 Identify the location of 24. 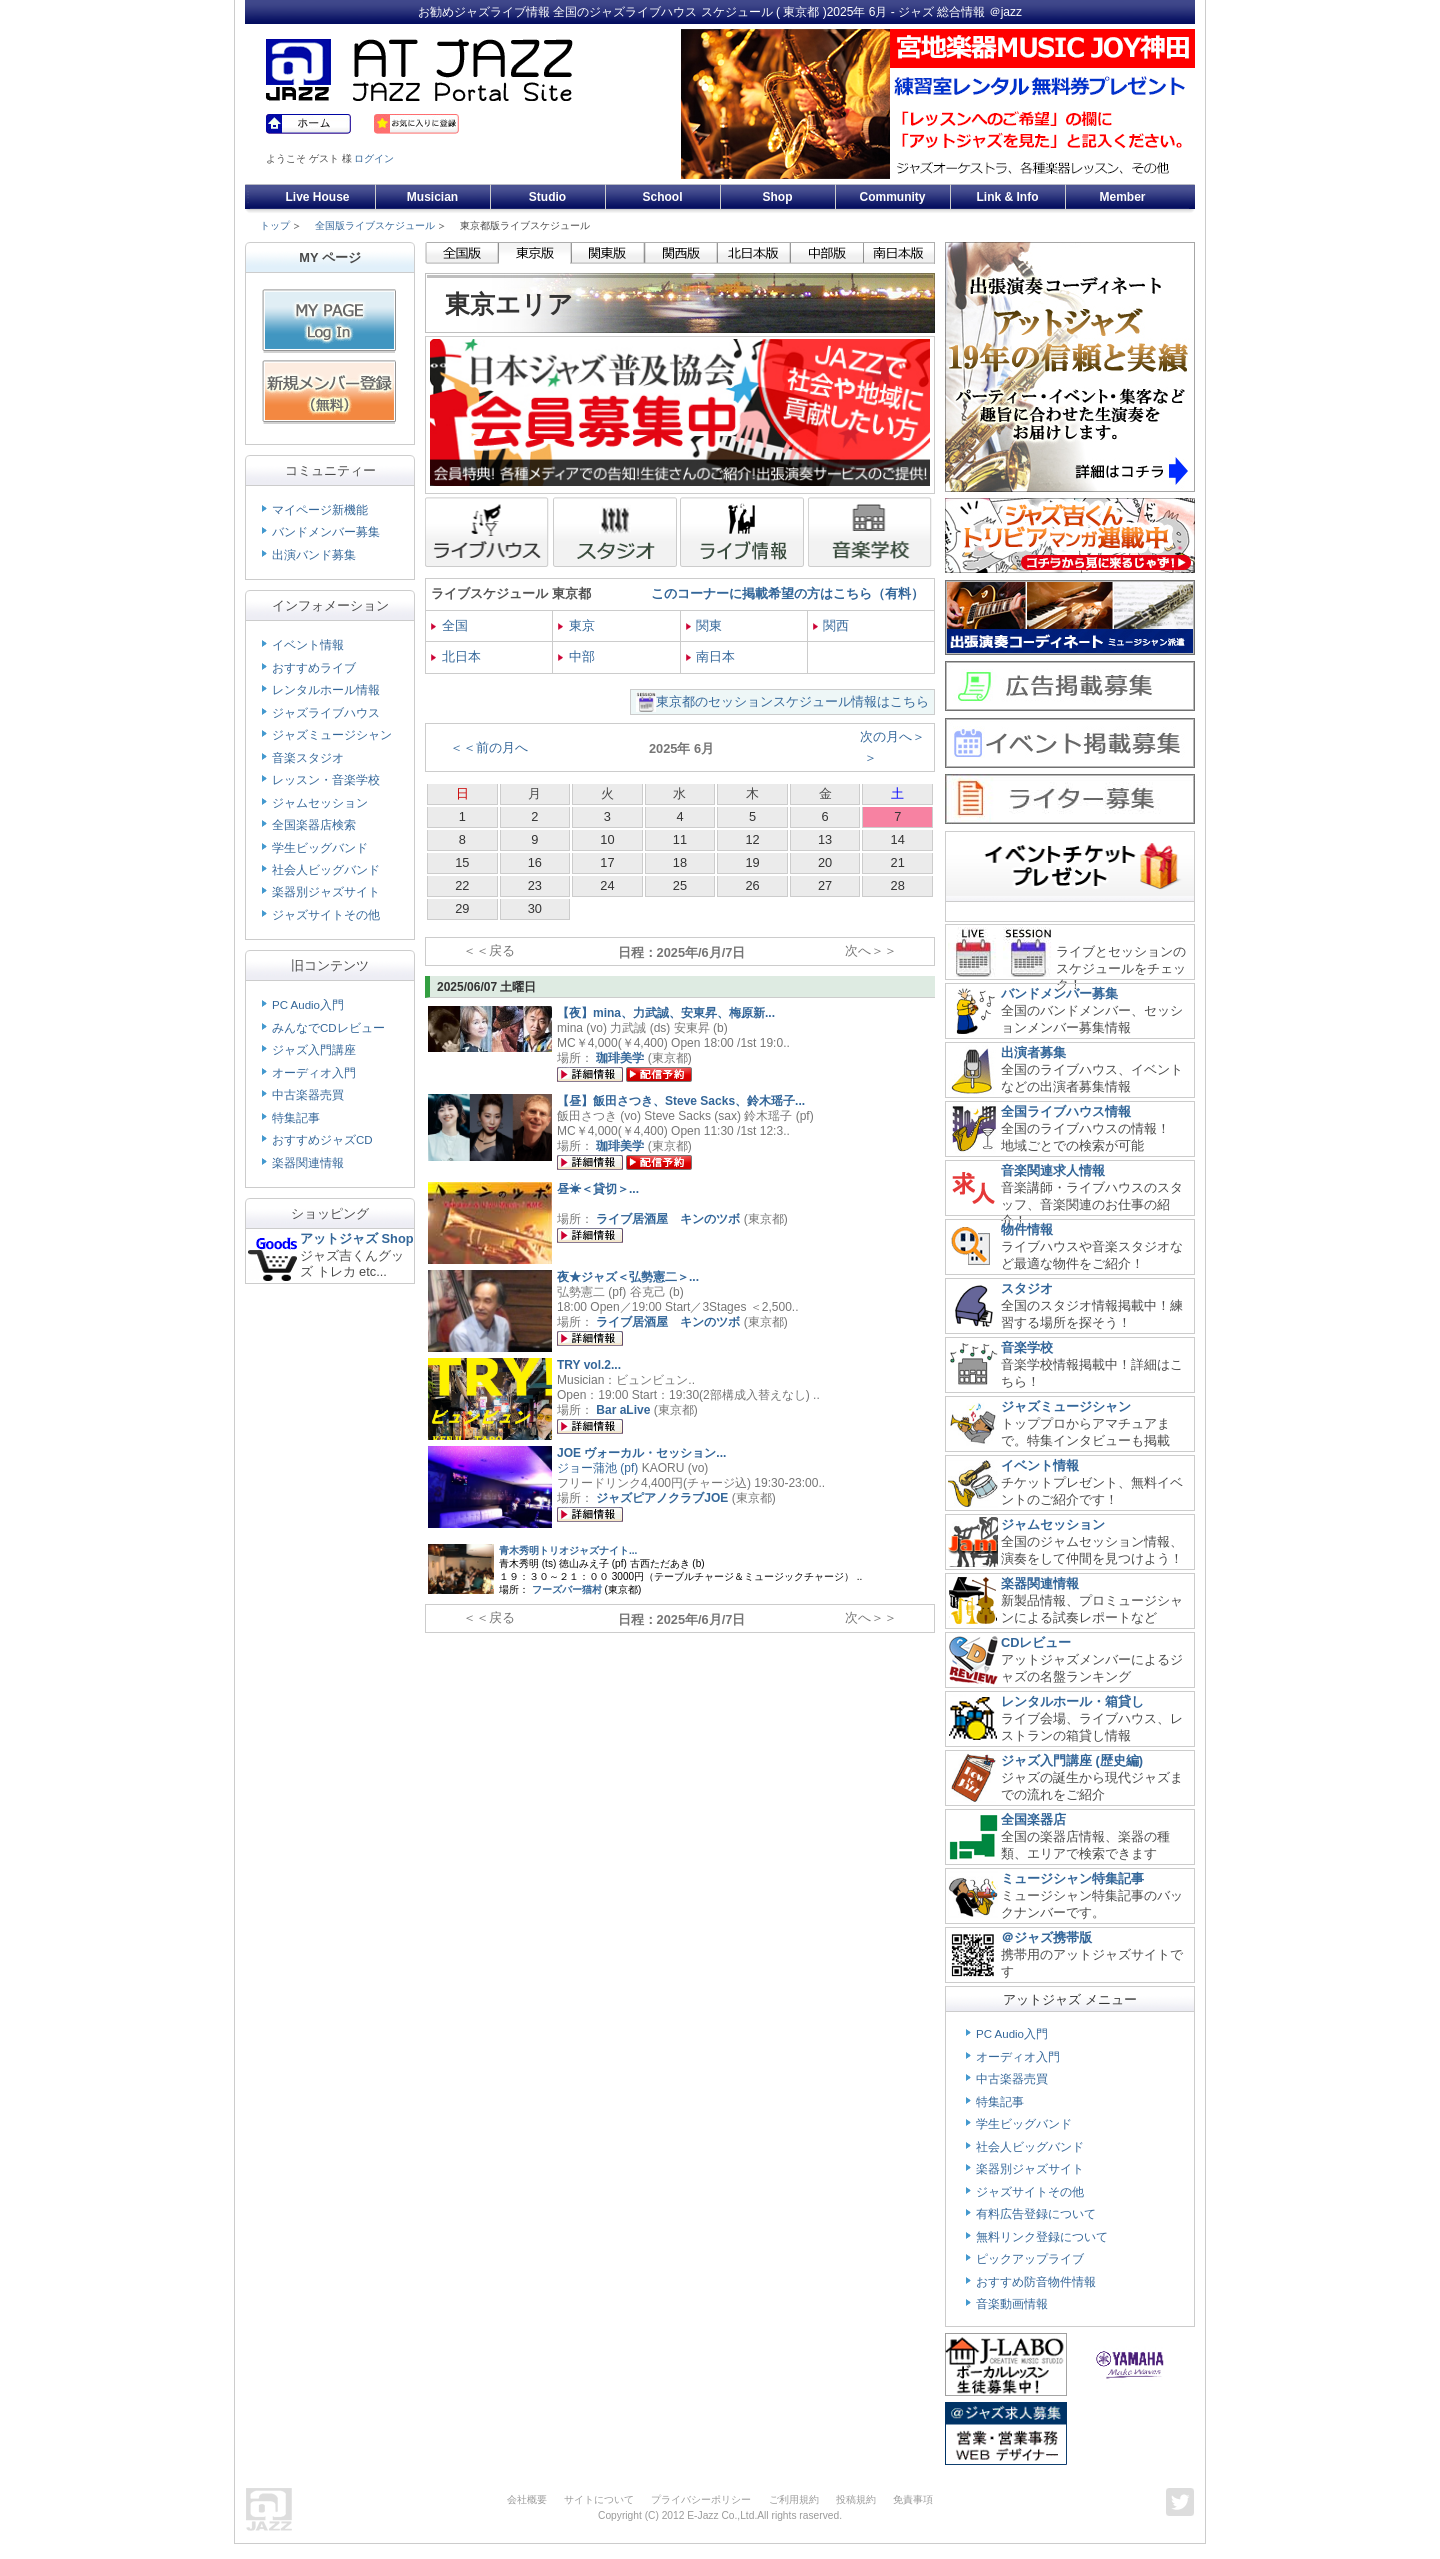
(607, 885).